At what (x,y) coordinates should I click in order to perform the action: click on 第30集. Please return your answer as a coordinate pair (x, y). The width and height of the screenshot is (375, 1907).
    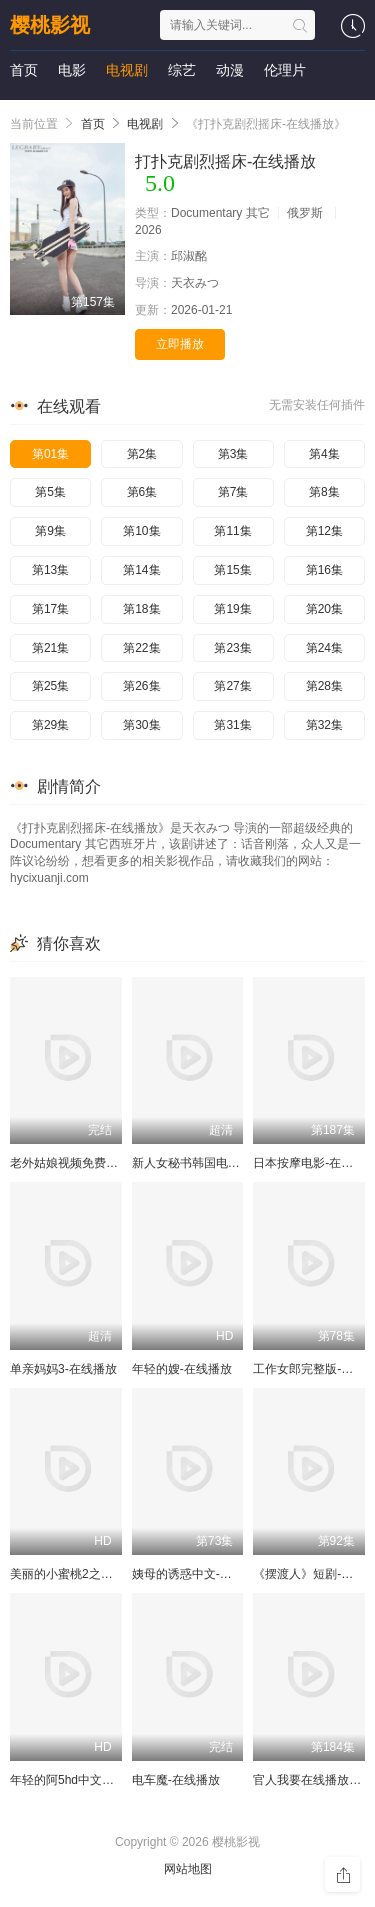
    Looking at the image, I should click on (141, 725).